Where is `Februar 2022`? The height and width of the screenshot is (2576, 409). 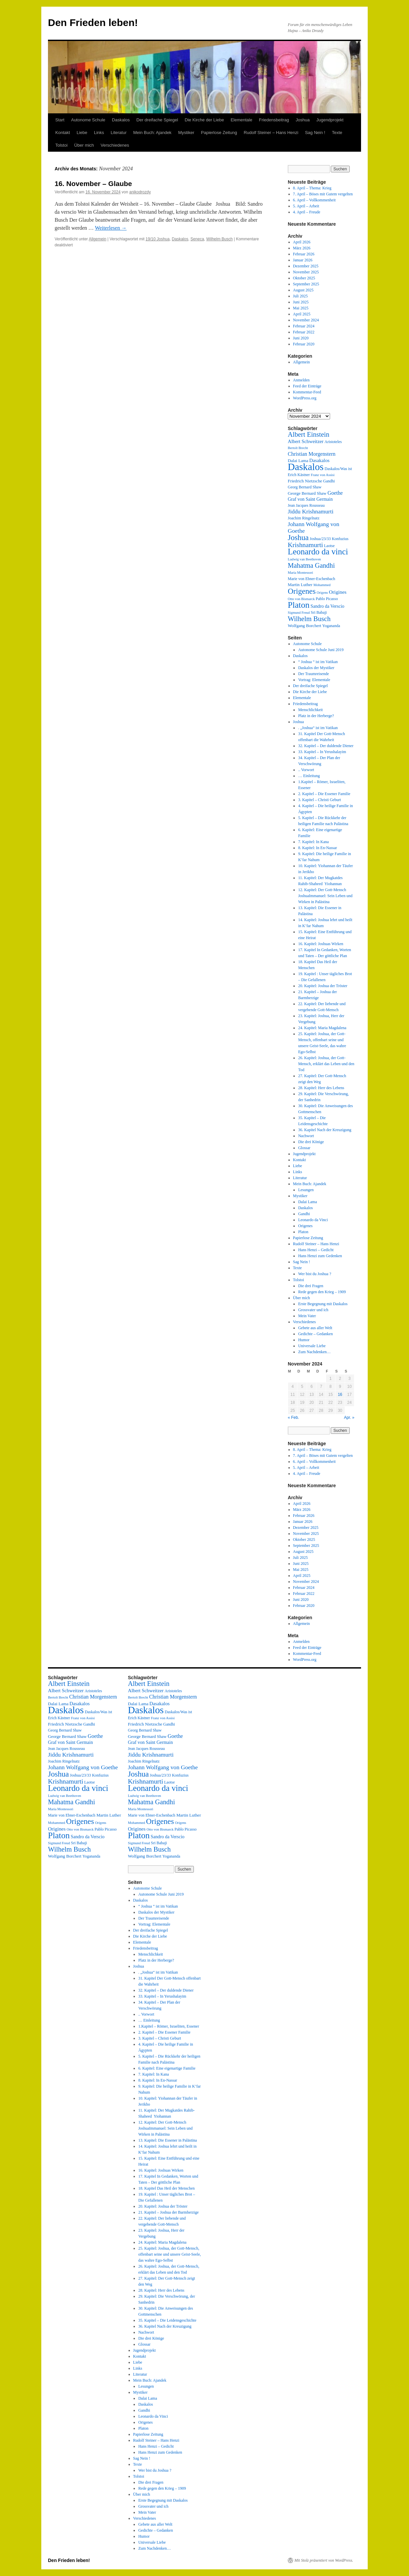
Februar 2022 is located at coordinates (303, 332).